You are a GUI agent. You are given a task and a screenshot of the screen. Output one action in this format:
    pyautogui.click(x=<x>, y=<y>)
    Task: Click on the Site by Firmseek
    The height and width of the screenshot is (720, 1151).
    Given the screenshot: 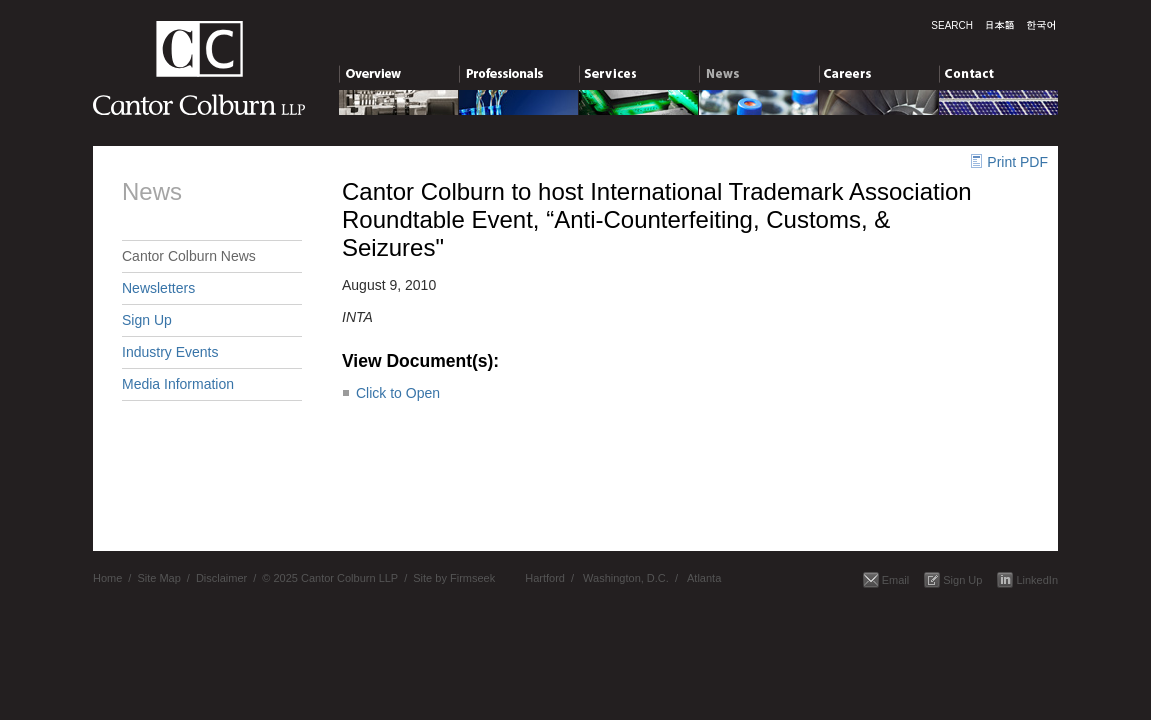 What is the action you would take?
    pyautogui.click(x=454, y=578)
    